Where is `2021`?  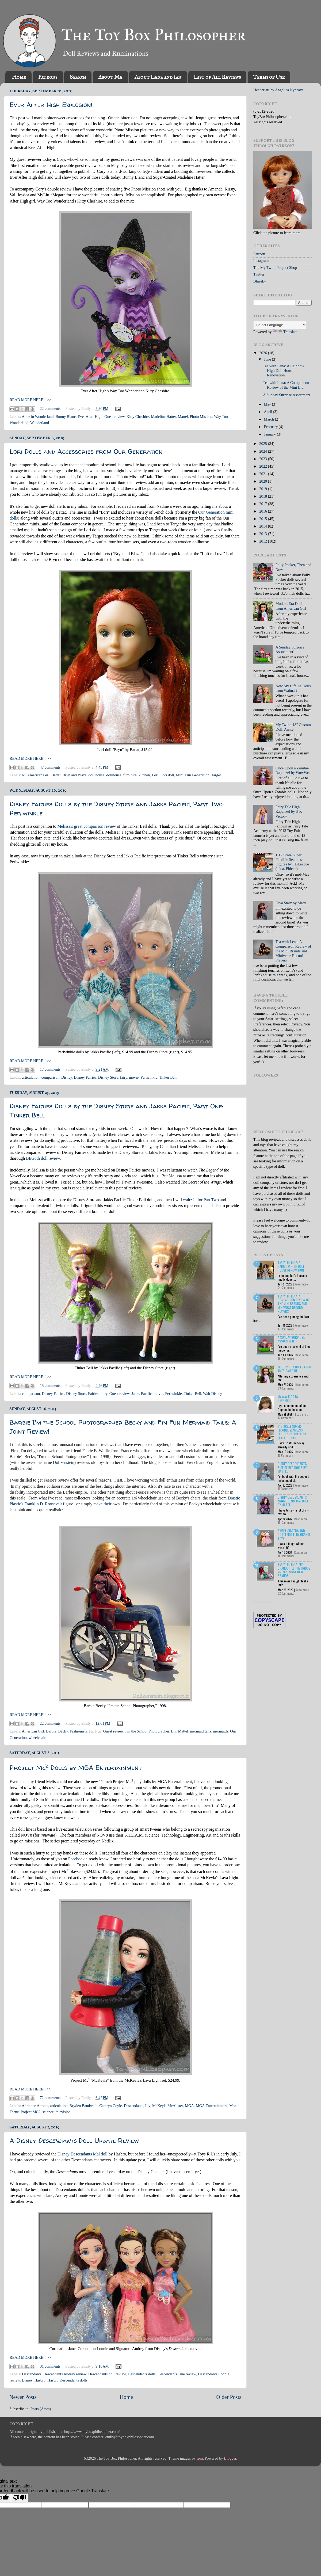 2021 is located at coordinates (263, 474).